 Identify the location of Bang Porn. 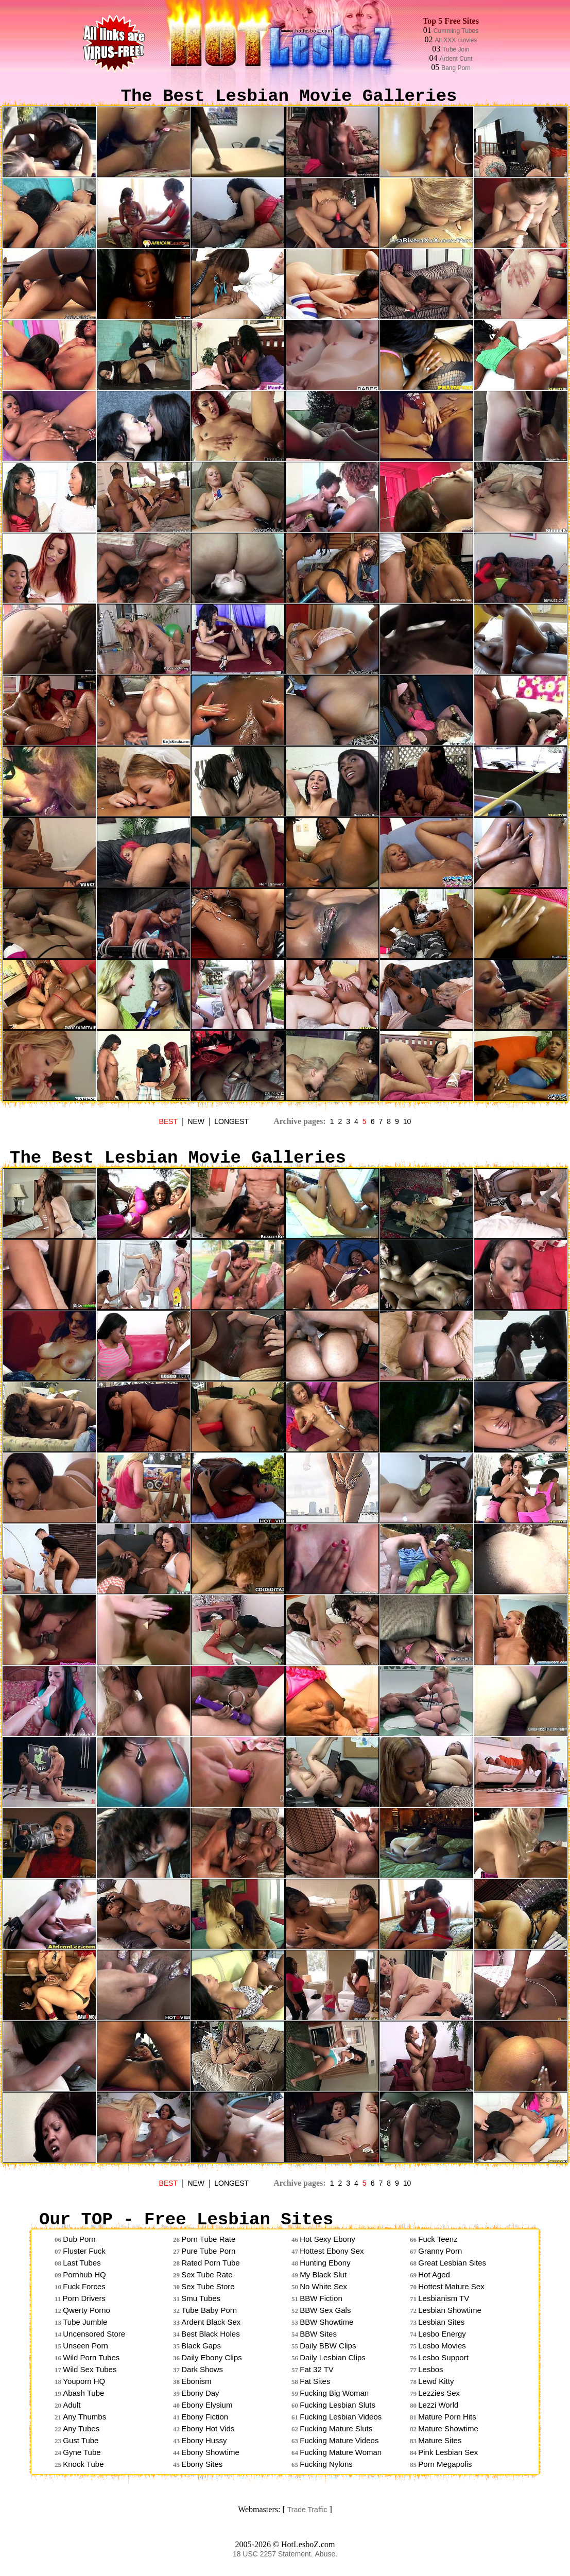
(456, 68).